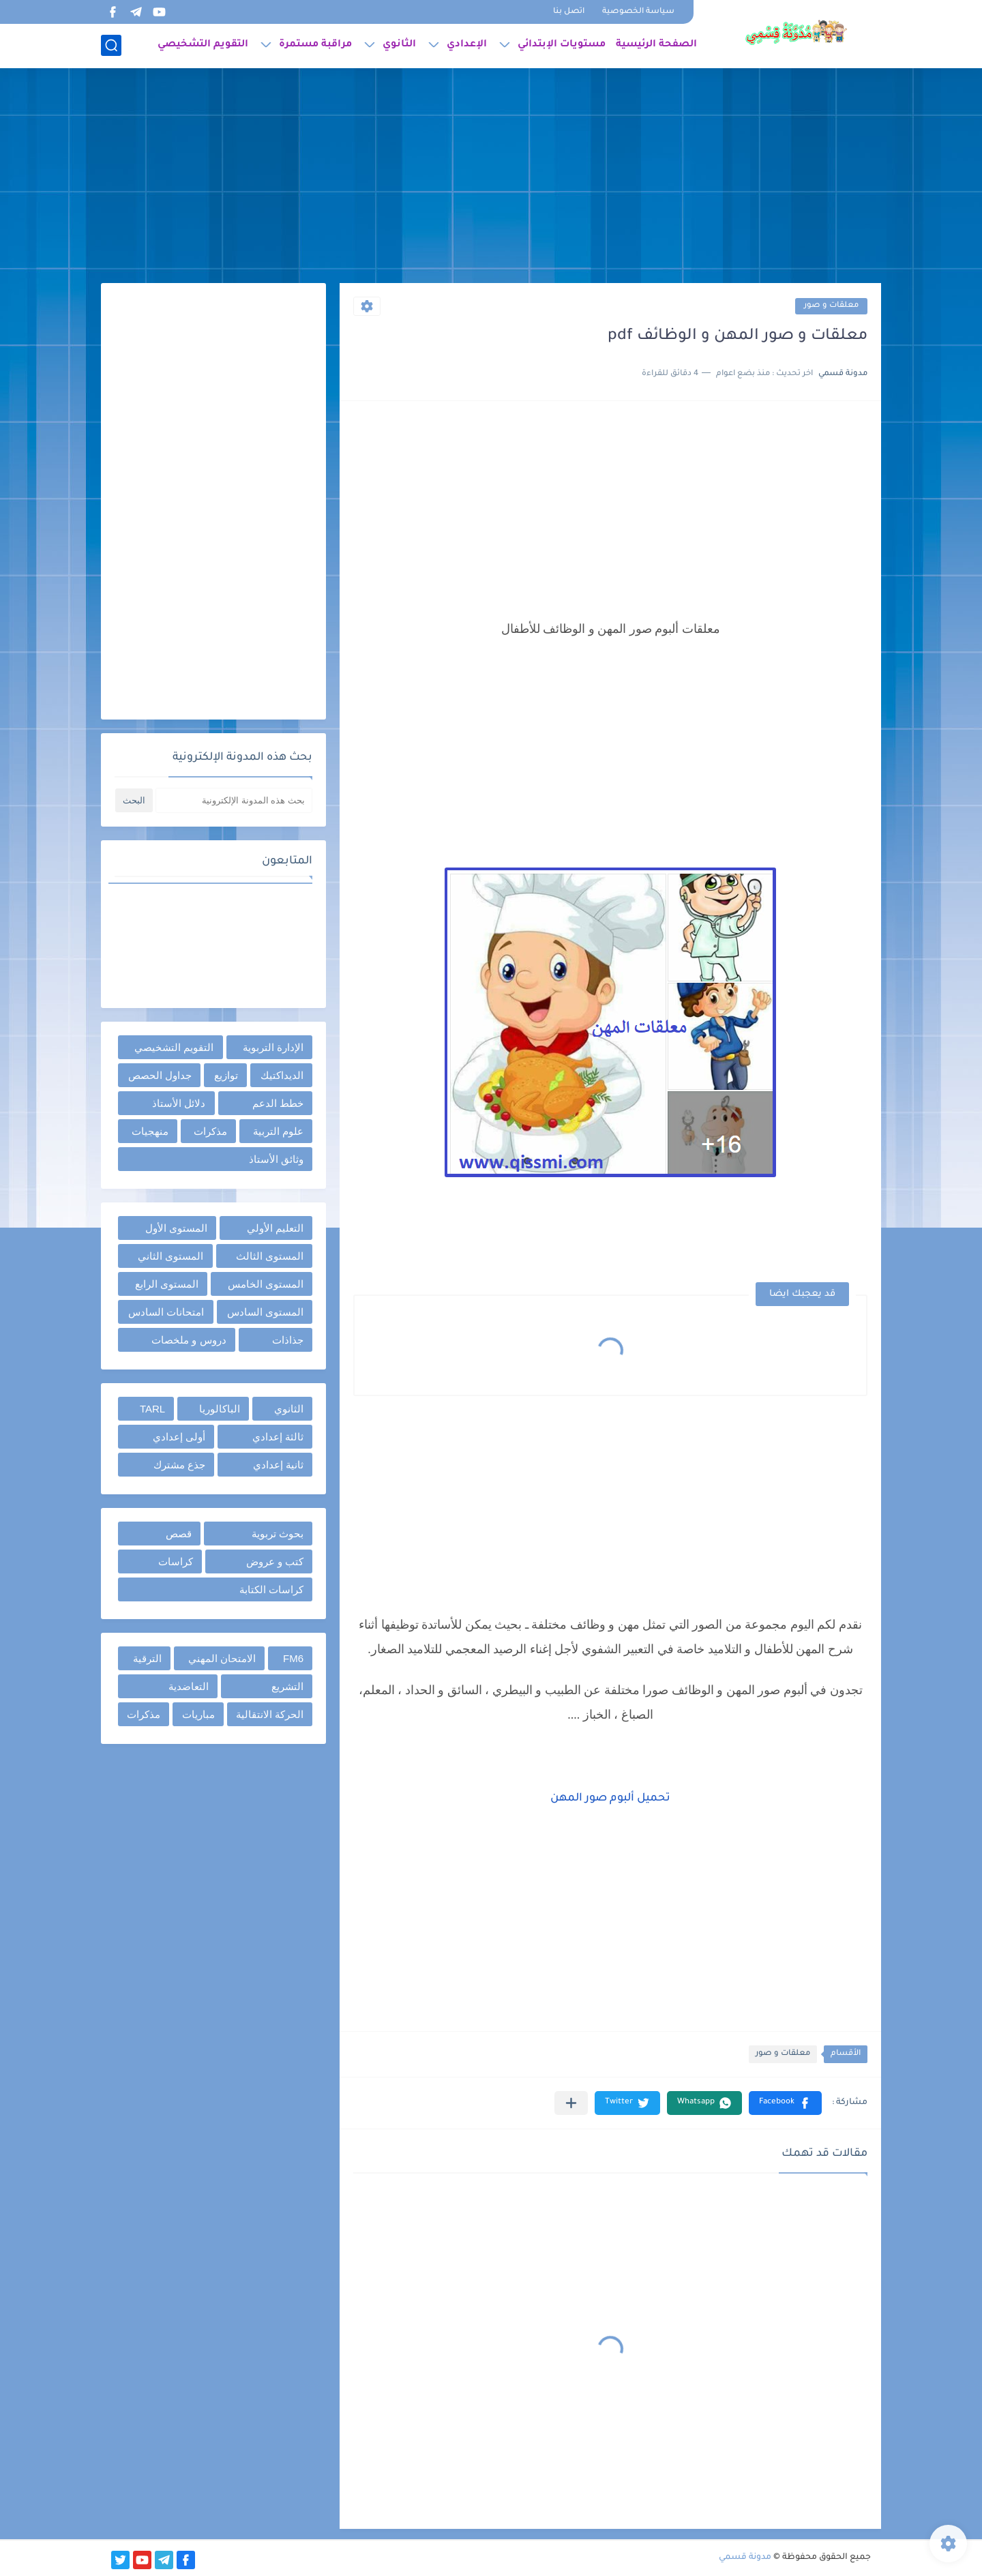 This screenshot has width=982, height=2576. What do you see at coordinates (287, 1340) in the screenshot?
I see `جذاذات` at bounding box center [287, 1340].